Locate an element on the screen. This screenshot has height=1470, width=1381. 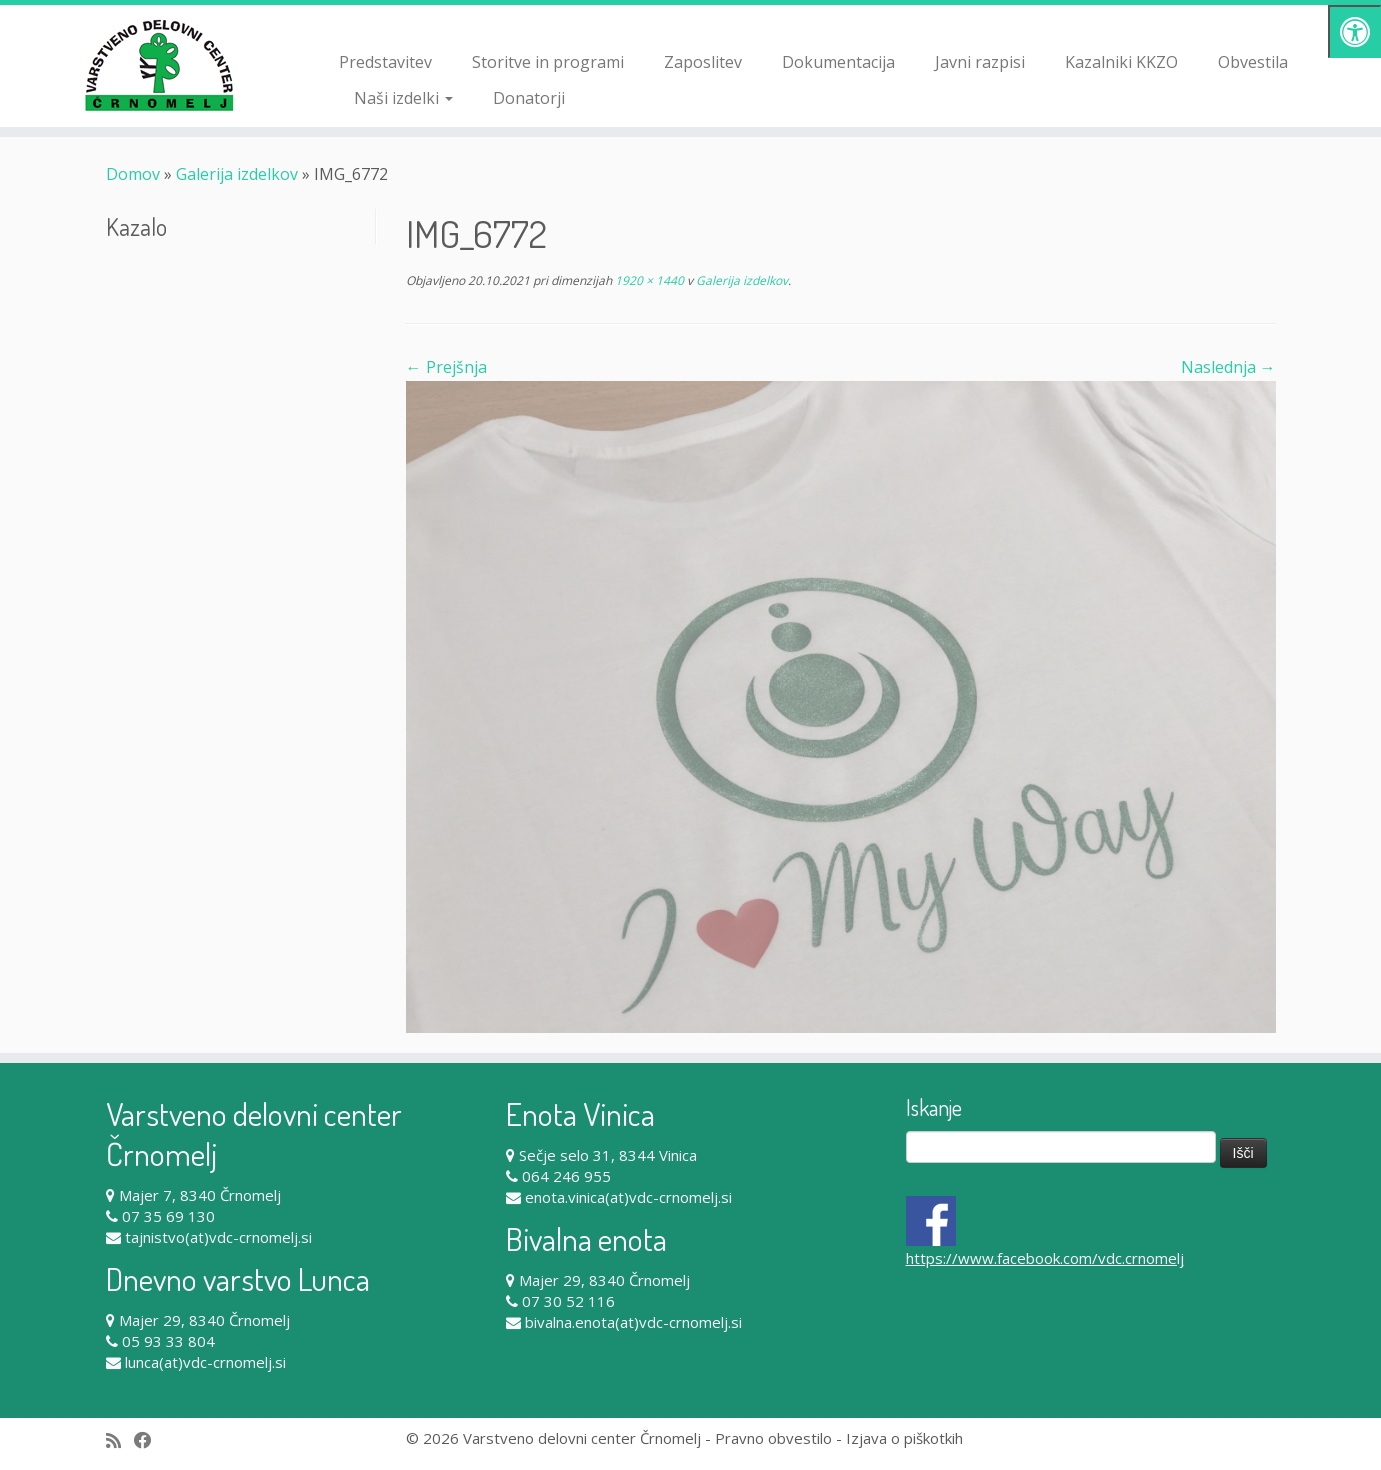
Javni razpisi is located at coordinates (980, 62).